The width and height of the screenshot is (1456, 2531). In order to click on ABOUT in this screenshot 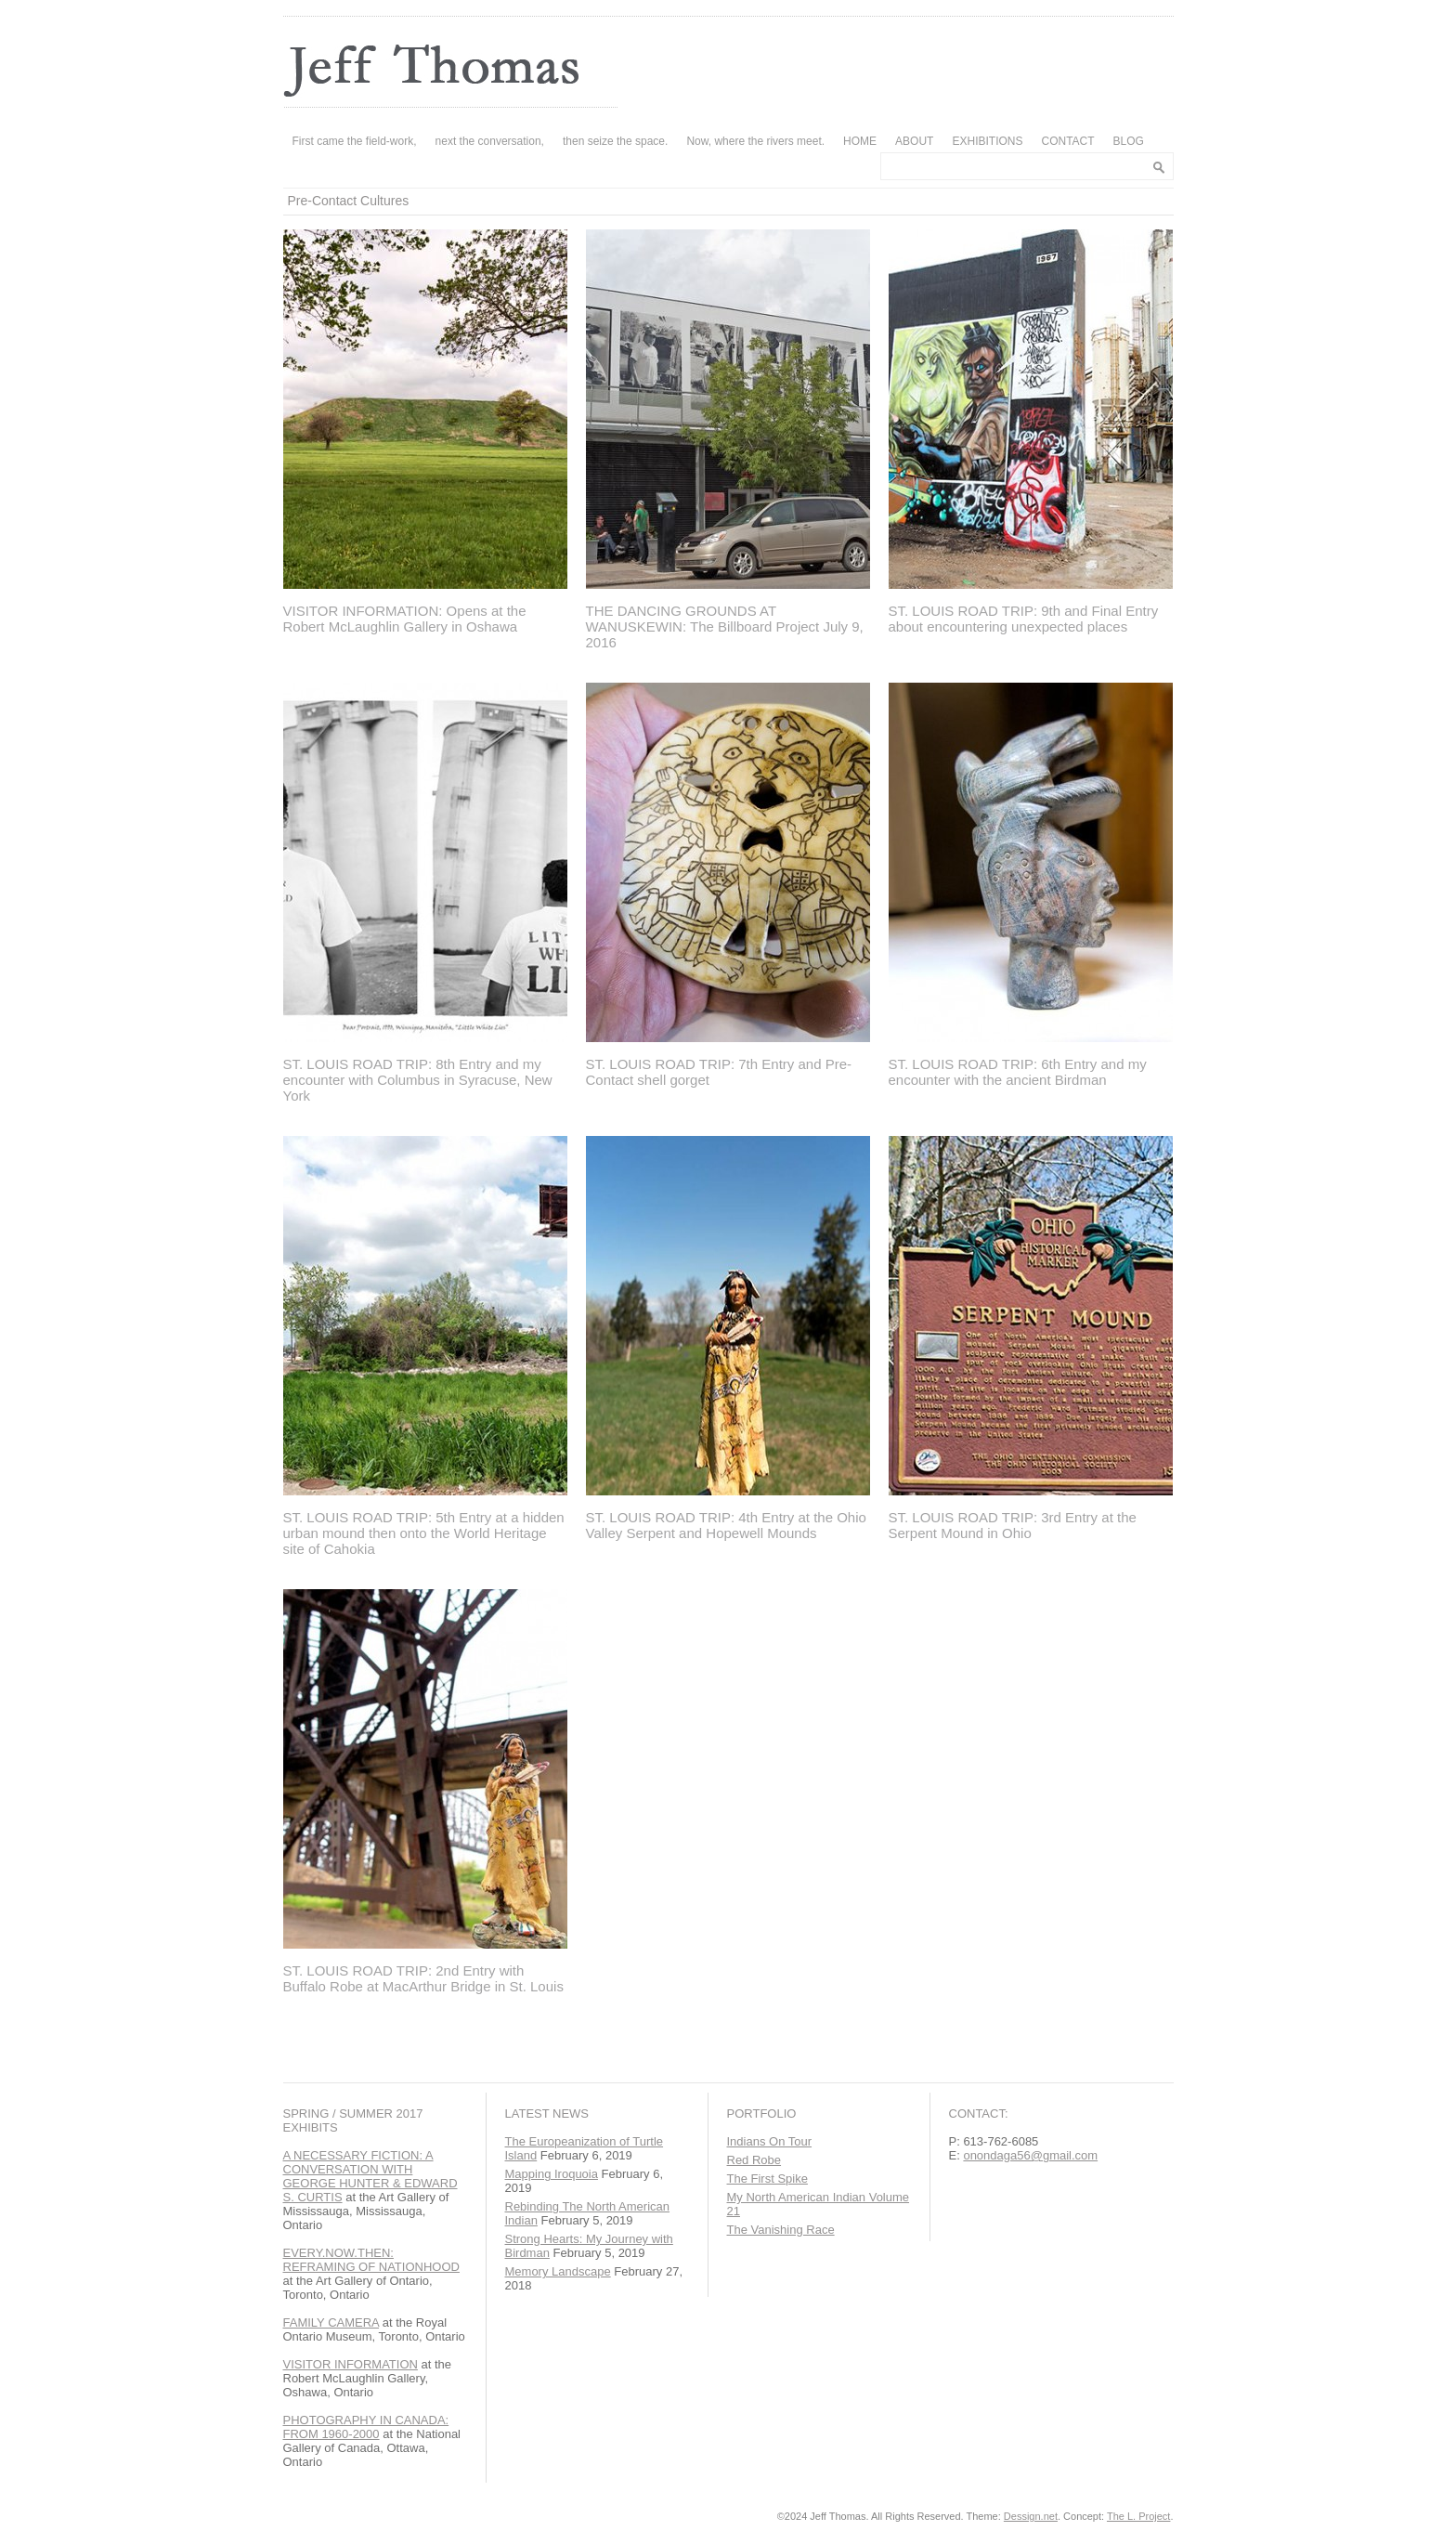, I will do `click(914, 141)`.